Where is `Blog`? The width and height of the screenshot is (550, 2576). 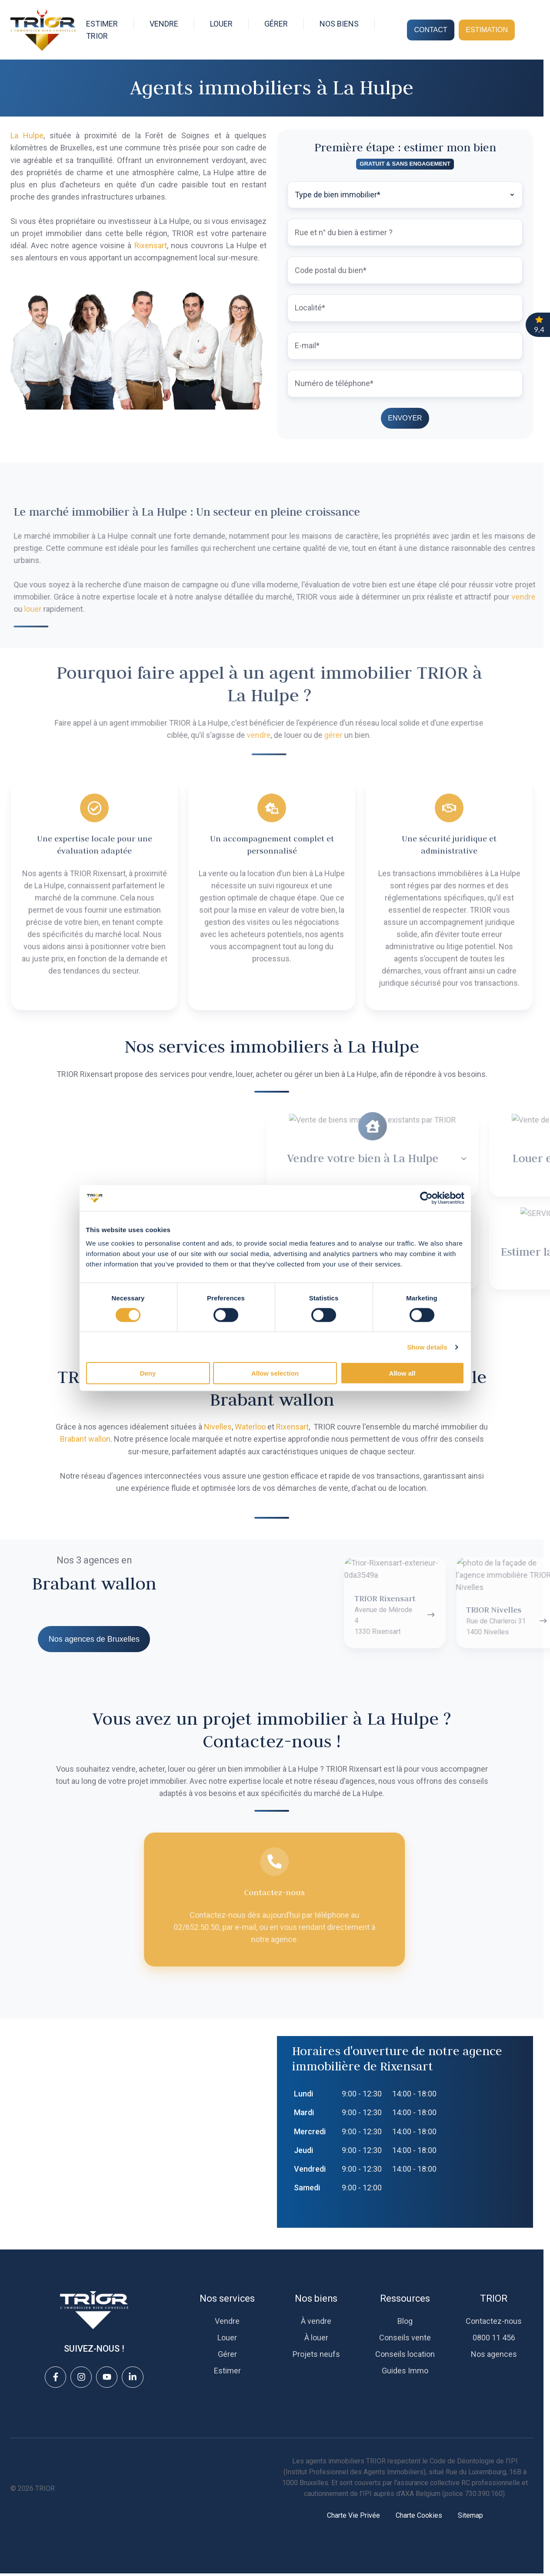 Blog is located at coordinates (405, 2321).